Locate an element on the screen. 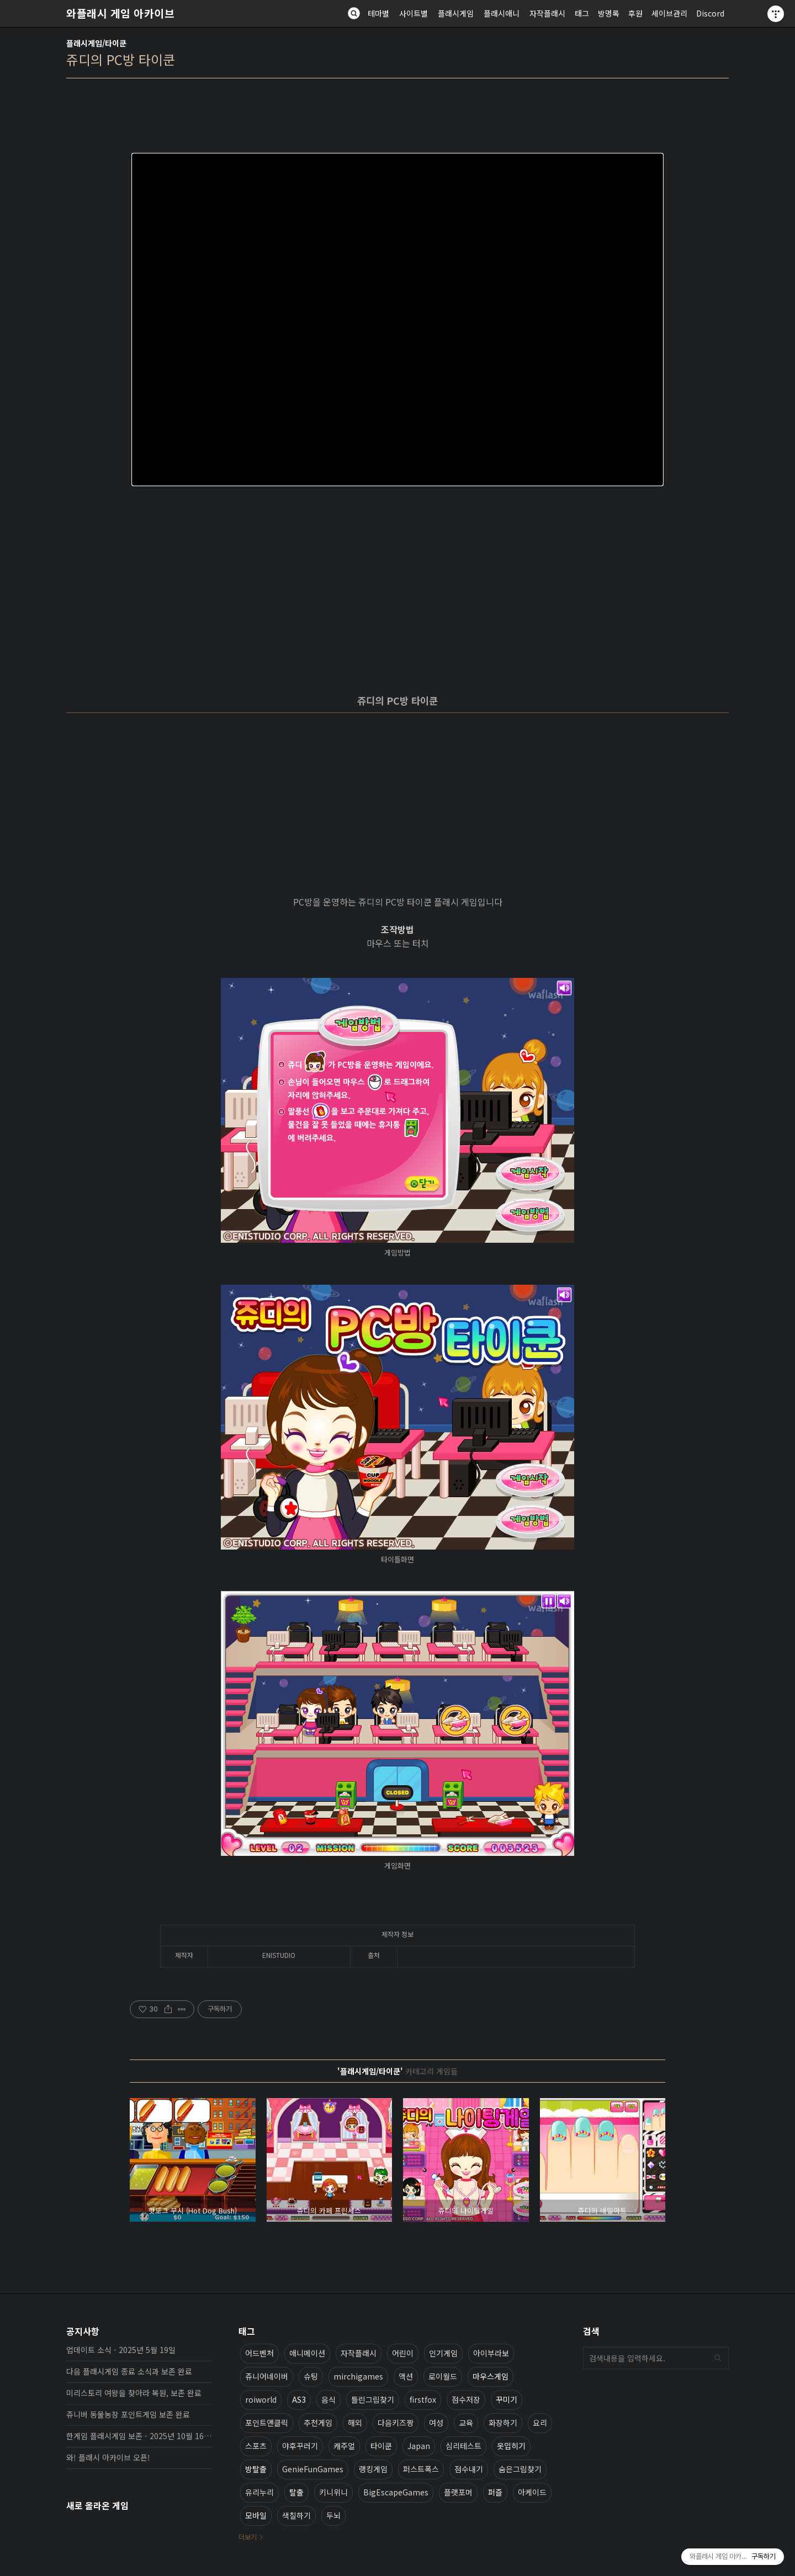  타이쿤 is located at coordinates (381, 2445).